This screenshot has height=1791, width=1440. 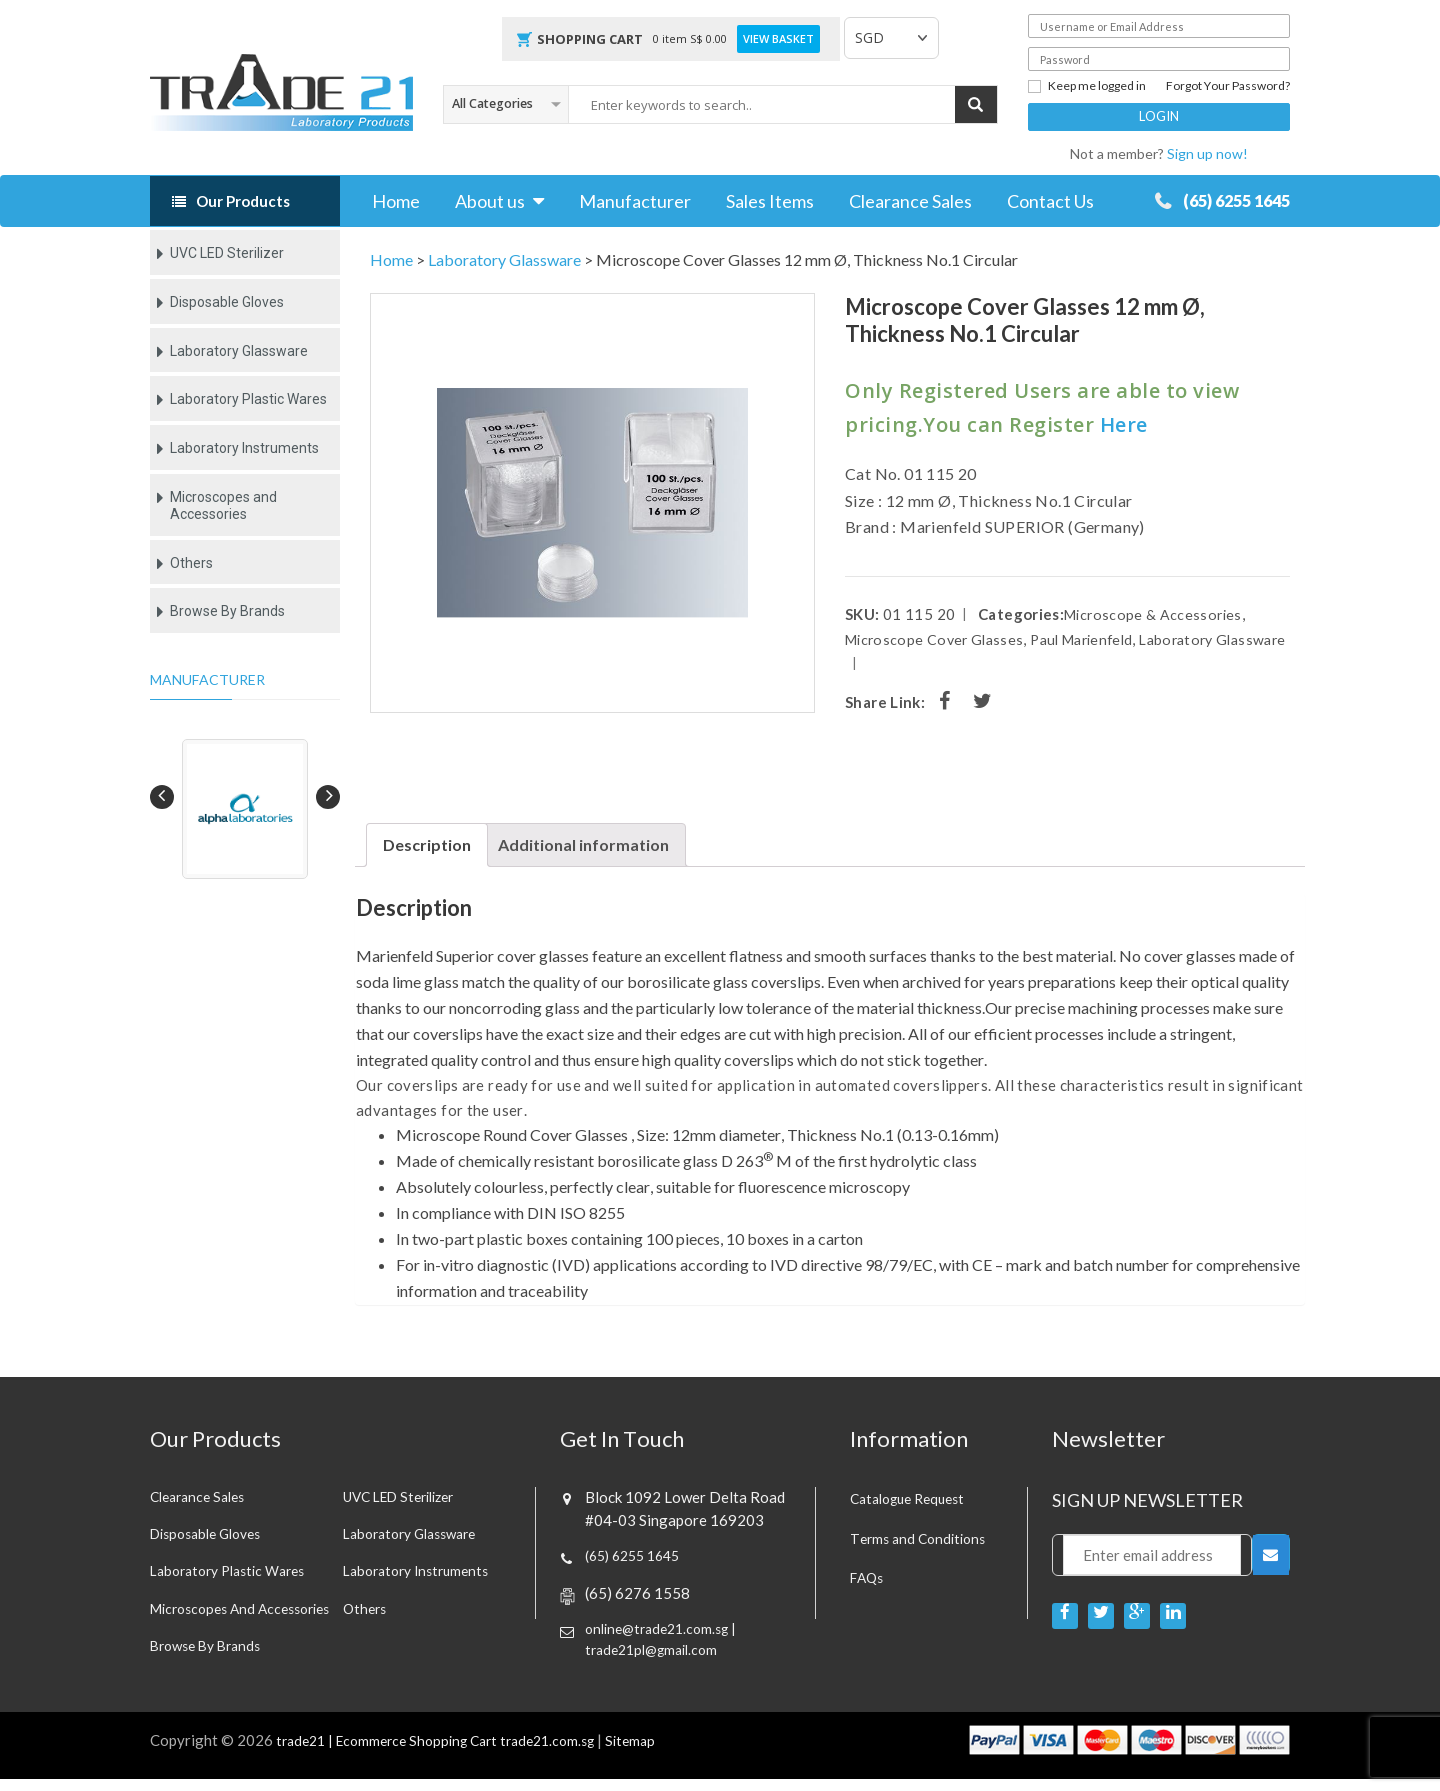 I want to click on Laboratory Instruments, so click(x=244, y=448).